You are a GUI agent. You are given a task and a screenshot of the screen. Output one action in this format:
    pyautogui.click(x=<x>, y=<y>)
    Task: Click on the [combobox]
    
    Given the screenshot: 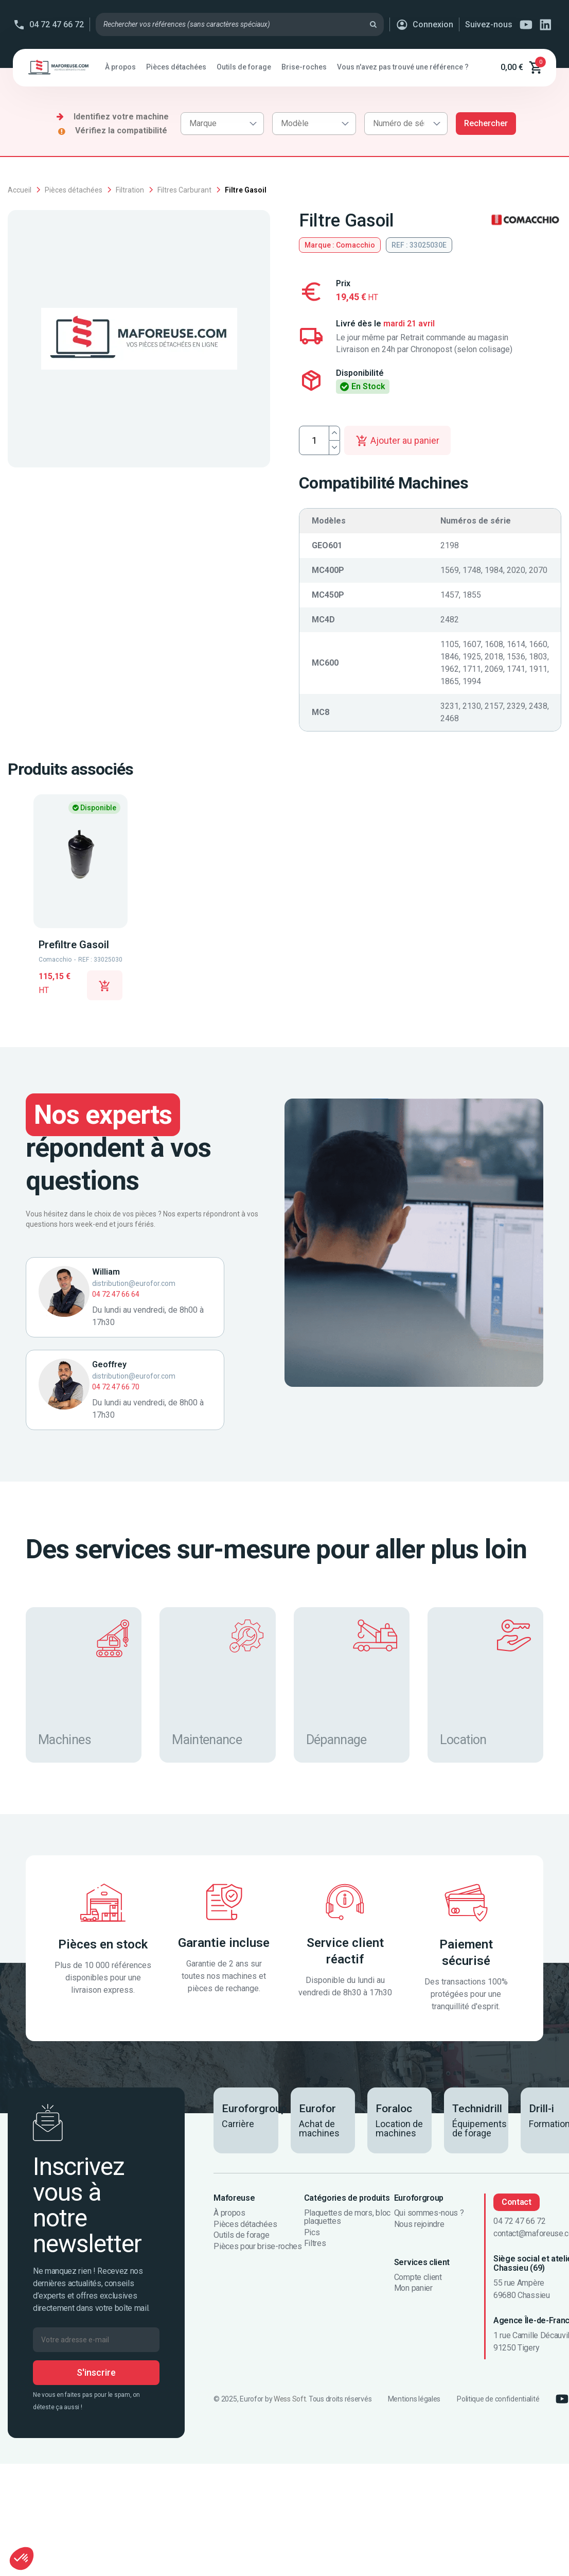 What is the action you would take?
    pyautogui.click(x=222, y=123)
    